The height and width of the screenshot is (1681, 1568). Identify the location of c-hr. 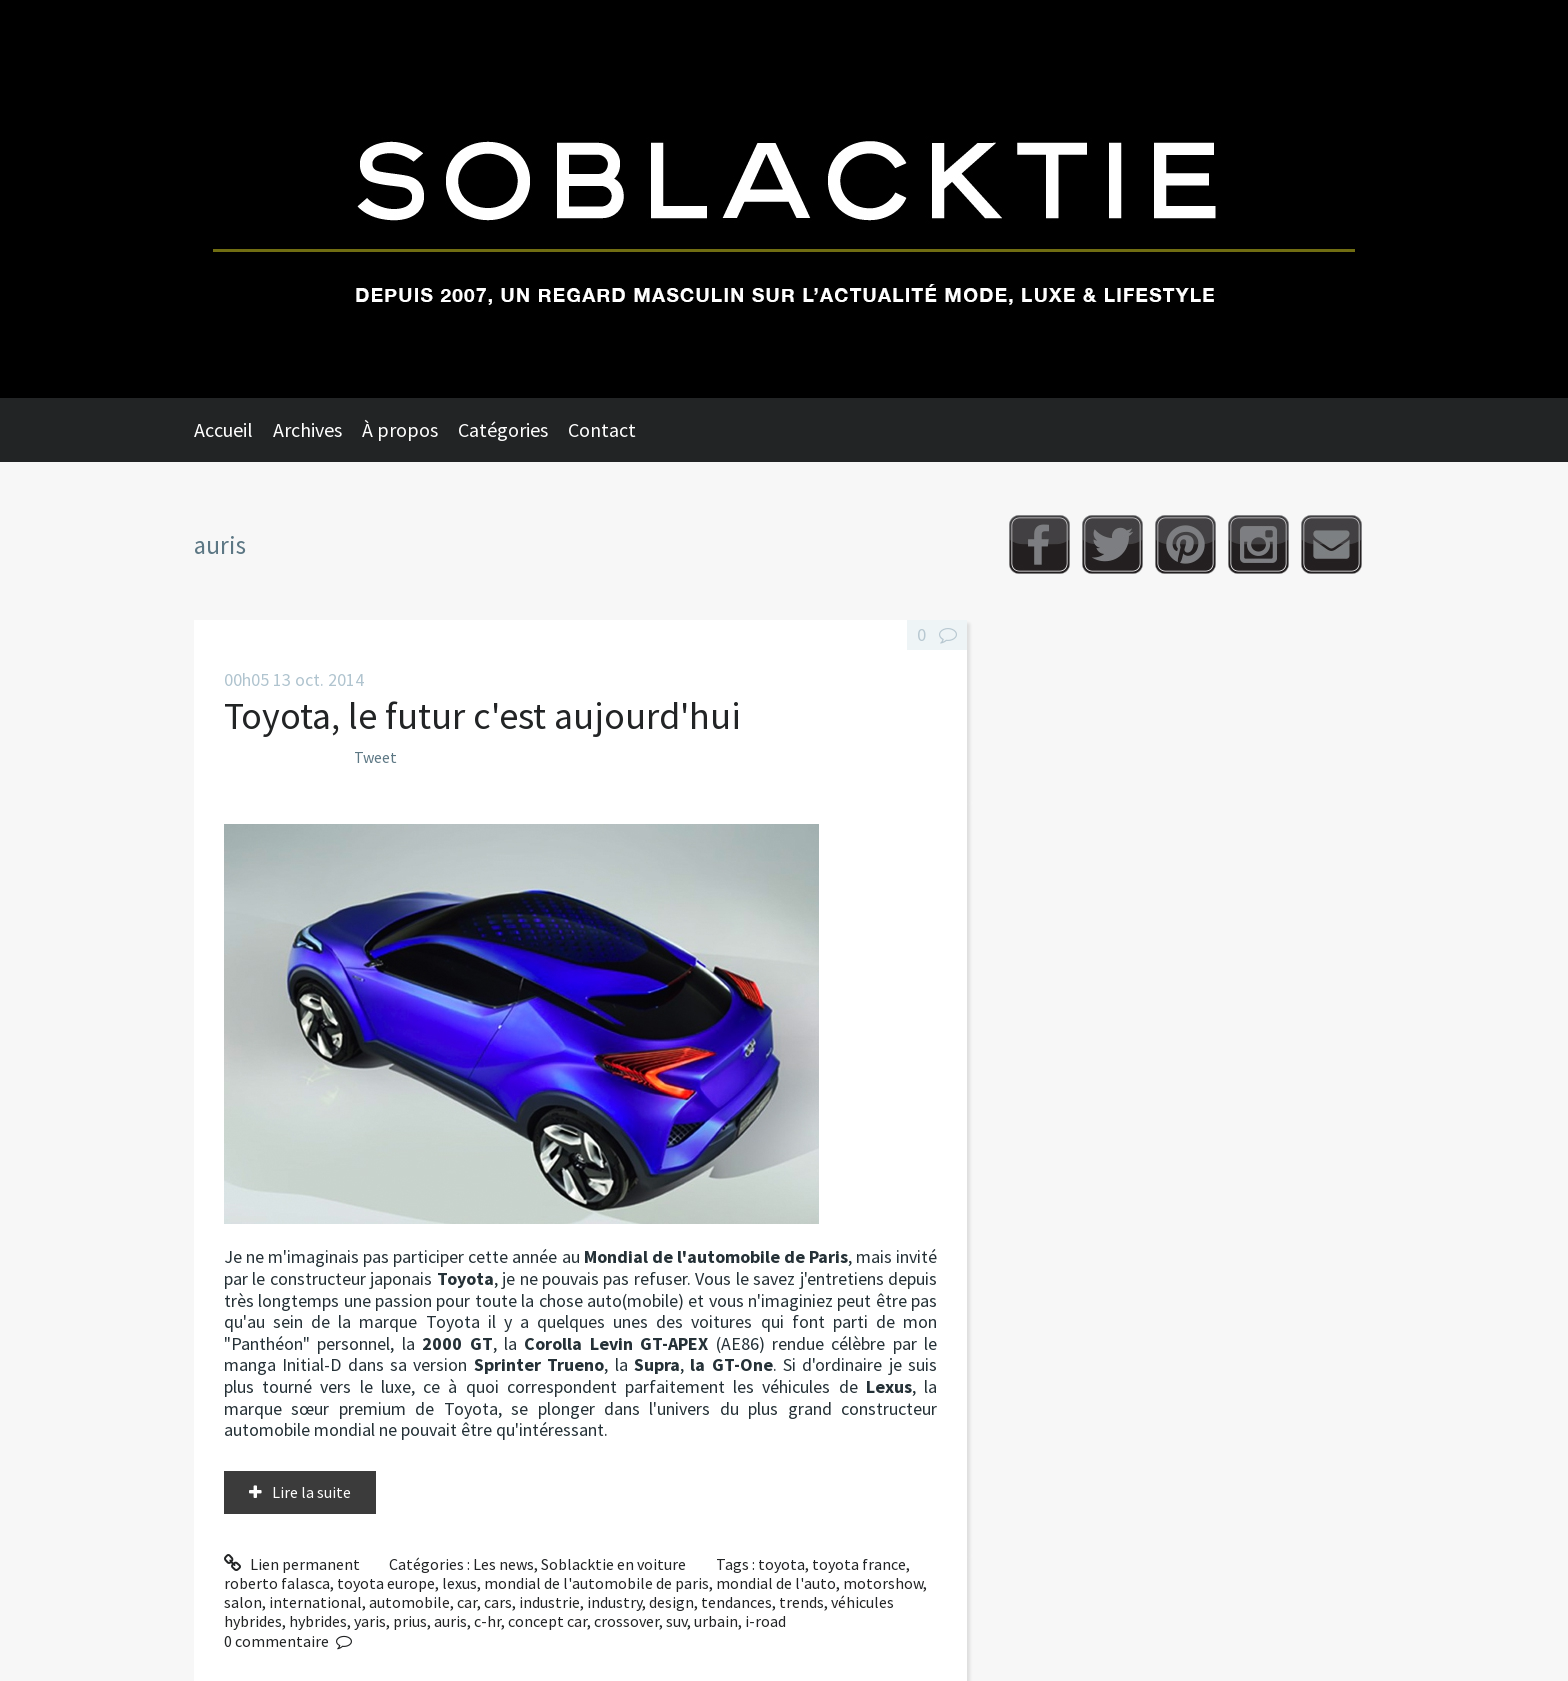
(487, 1621).